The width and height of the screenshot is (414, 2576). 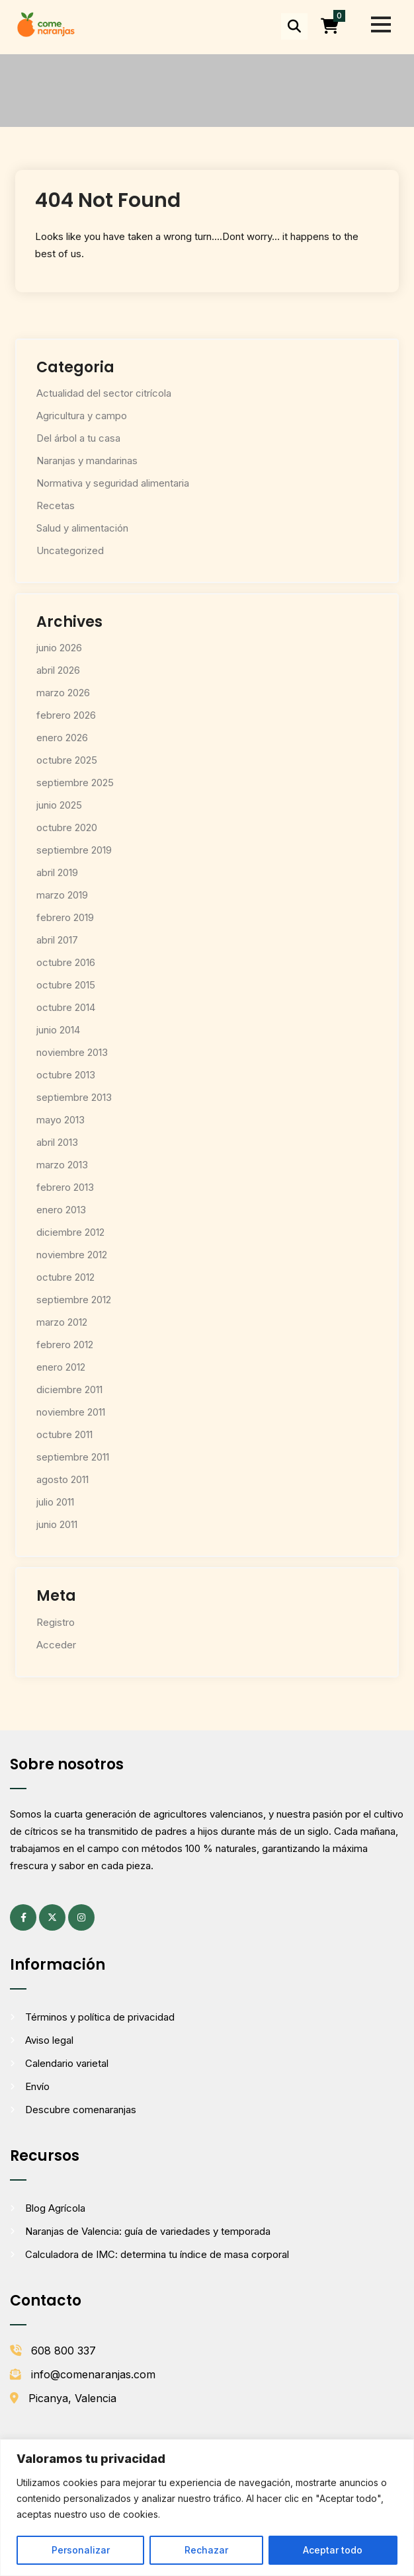 What do you see at coordinates (59, 647) in the screenshot?
I see `junio 2026` at bounding box center [59, 647].